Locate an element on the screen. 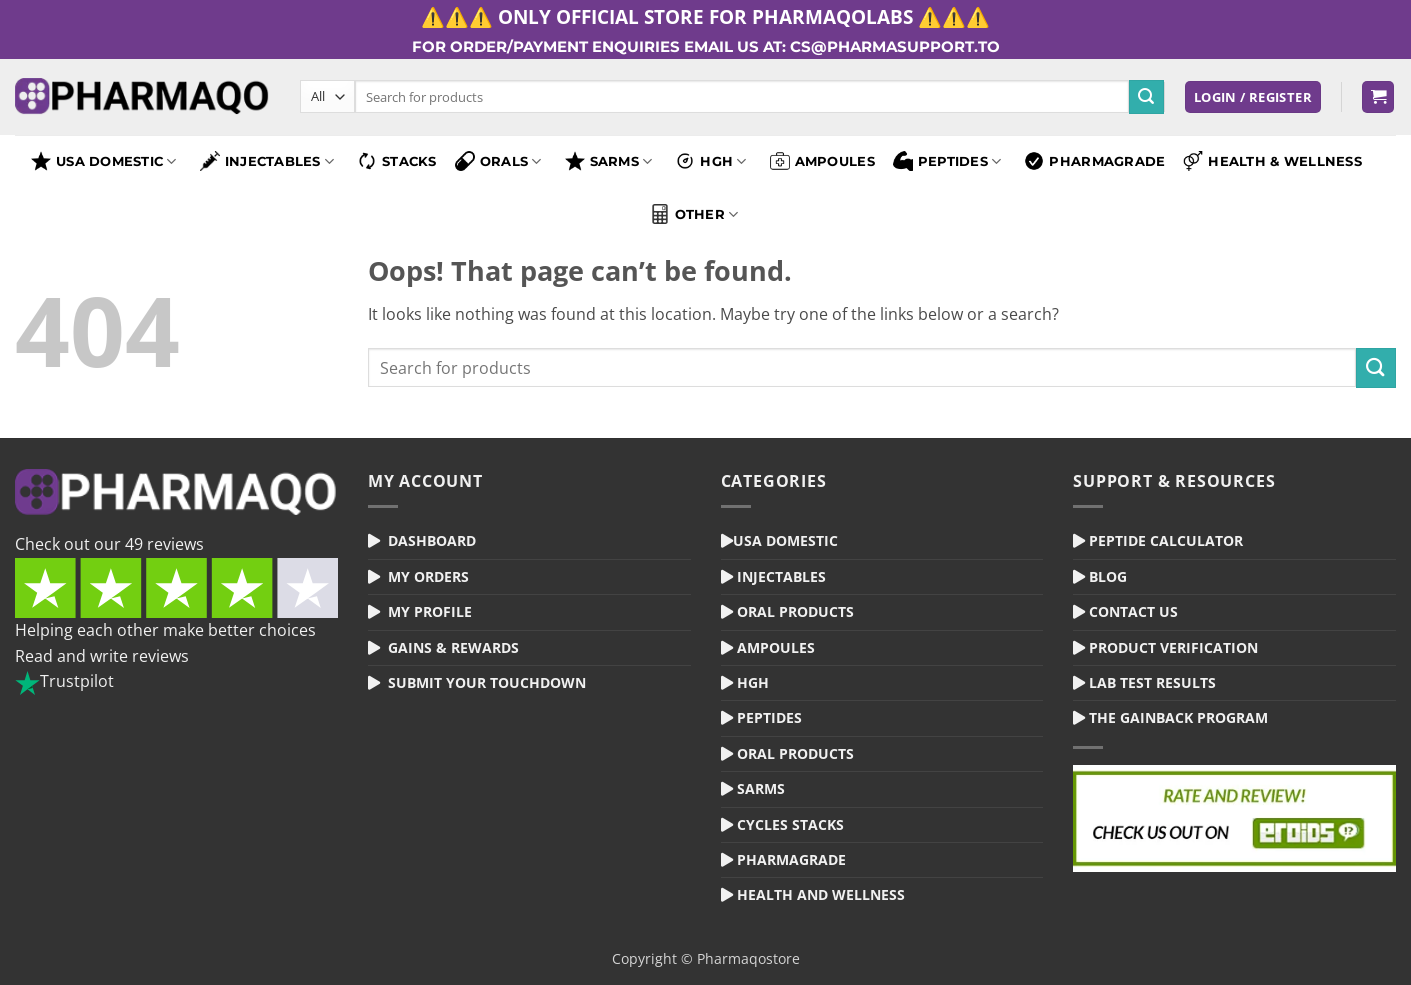 The width and height of the screenshot is (1411, 985). Injectables is located at coordinates (267, 161).